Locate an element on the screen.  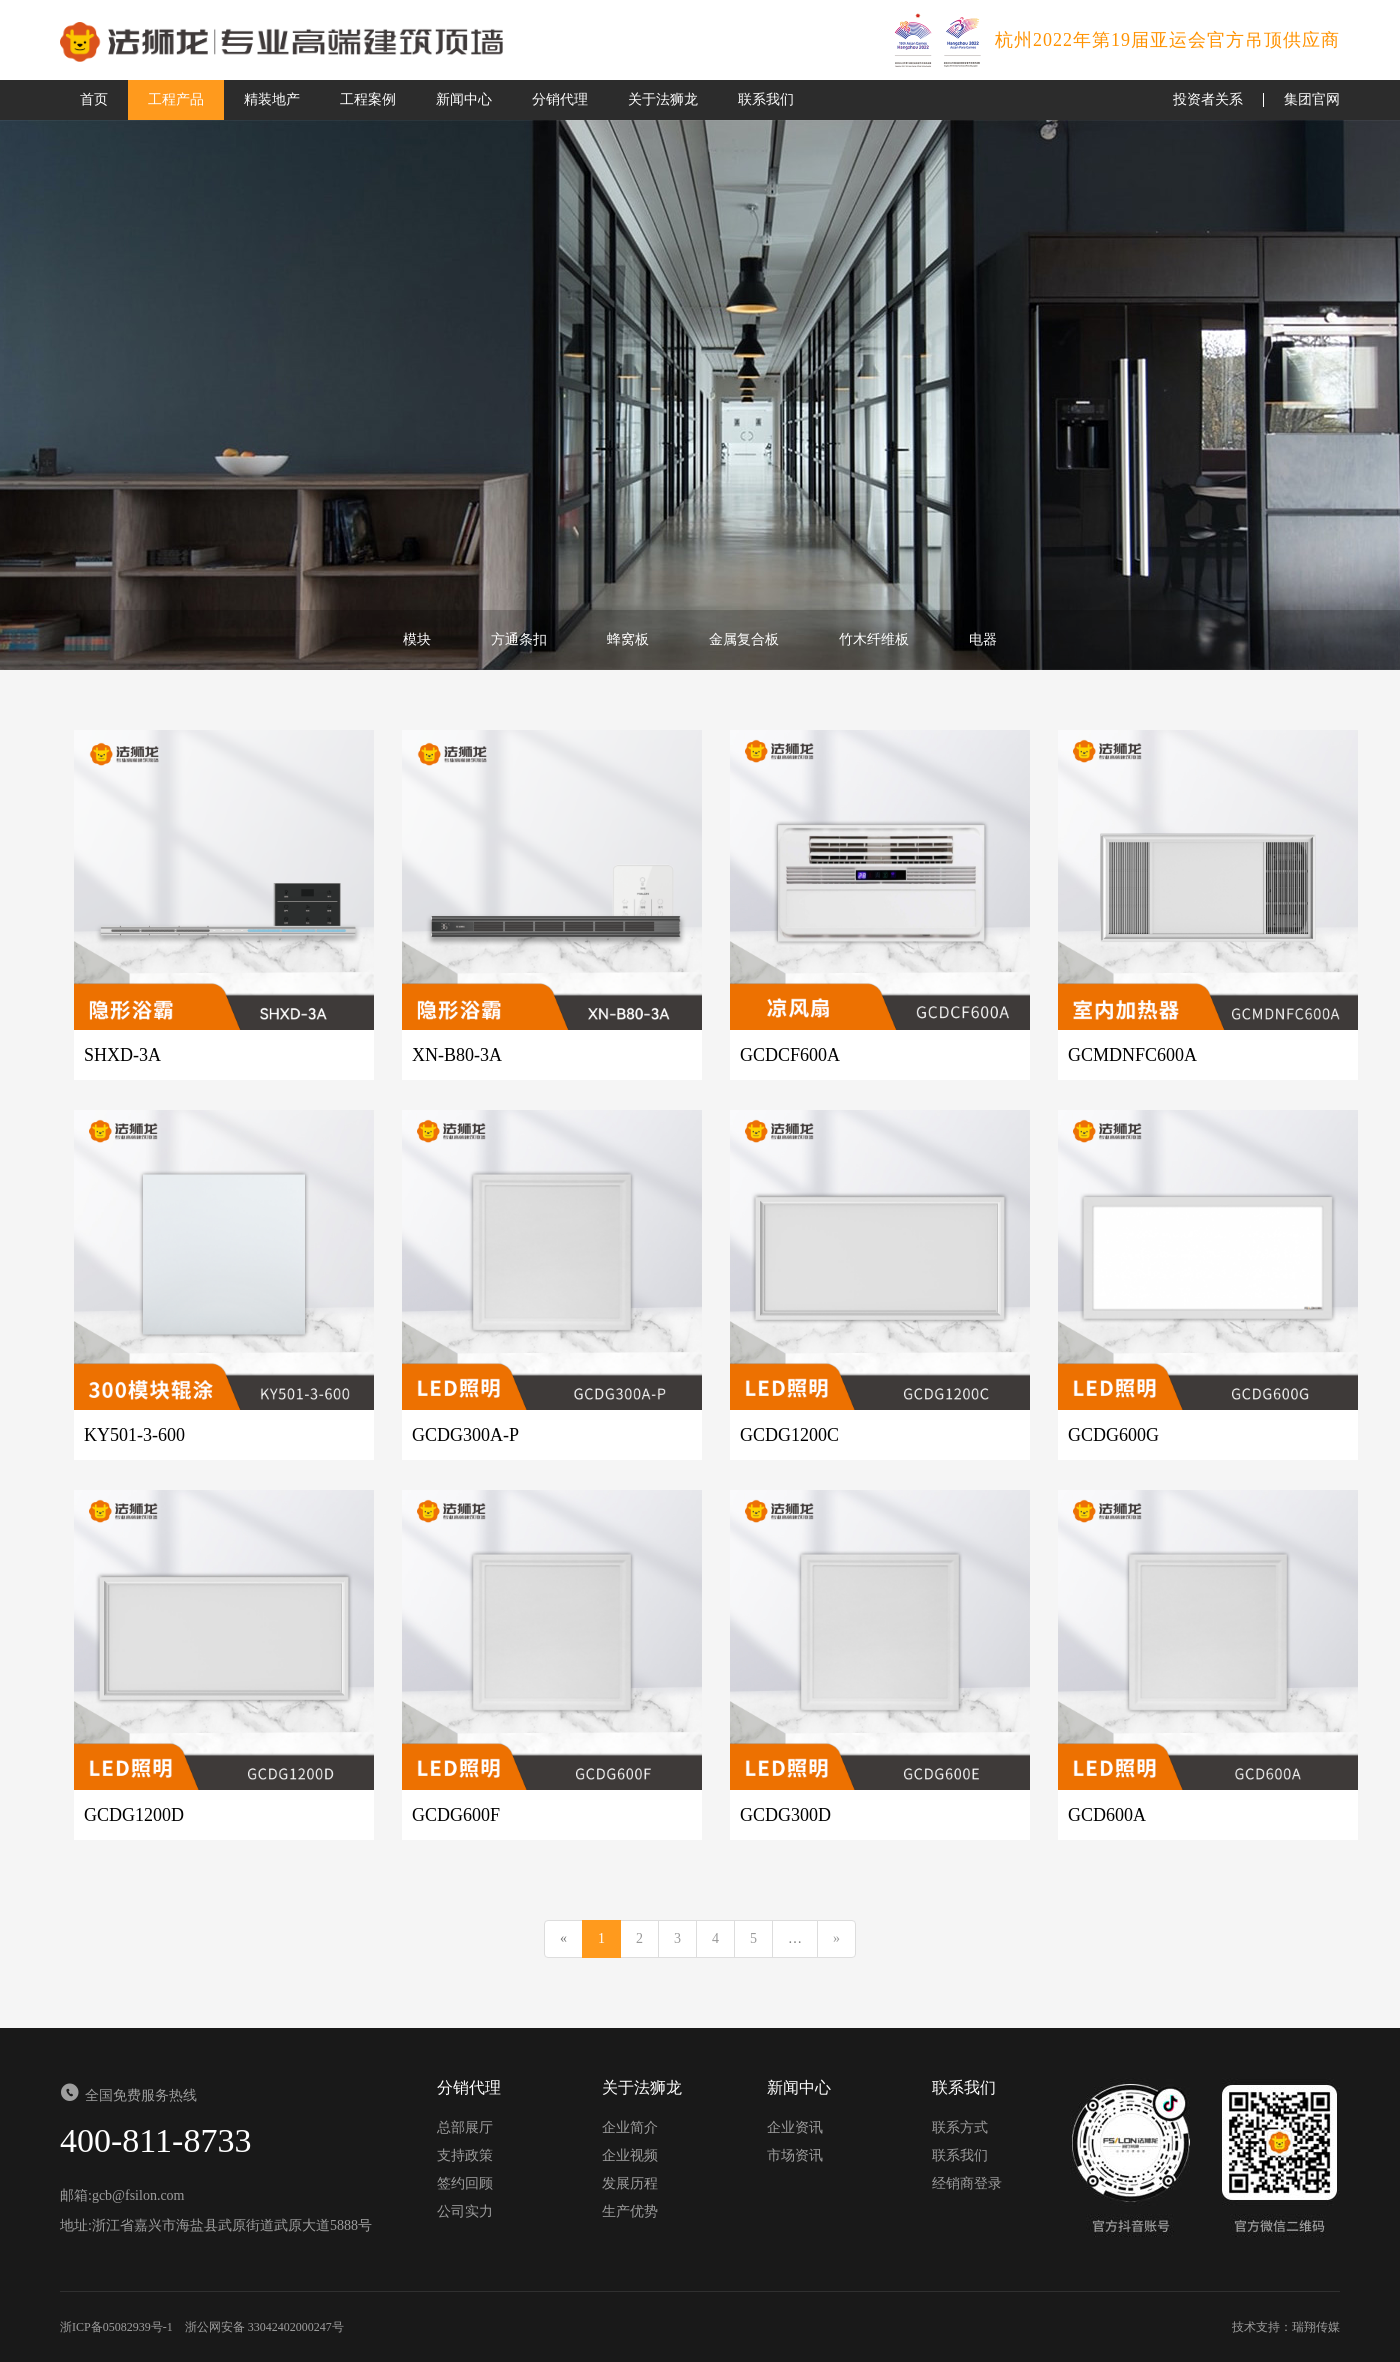
市场资讯 is located at coordinates (795, 2155).